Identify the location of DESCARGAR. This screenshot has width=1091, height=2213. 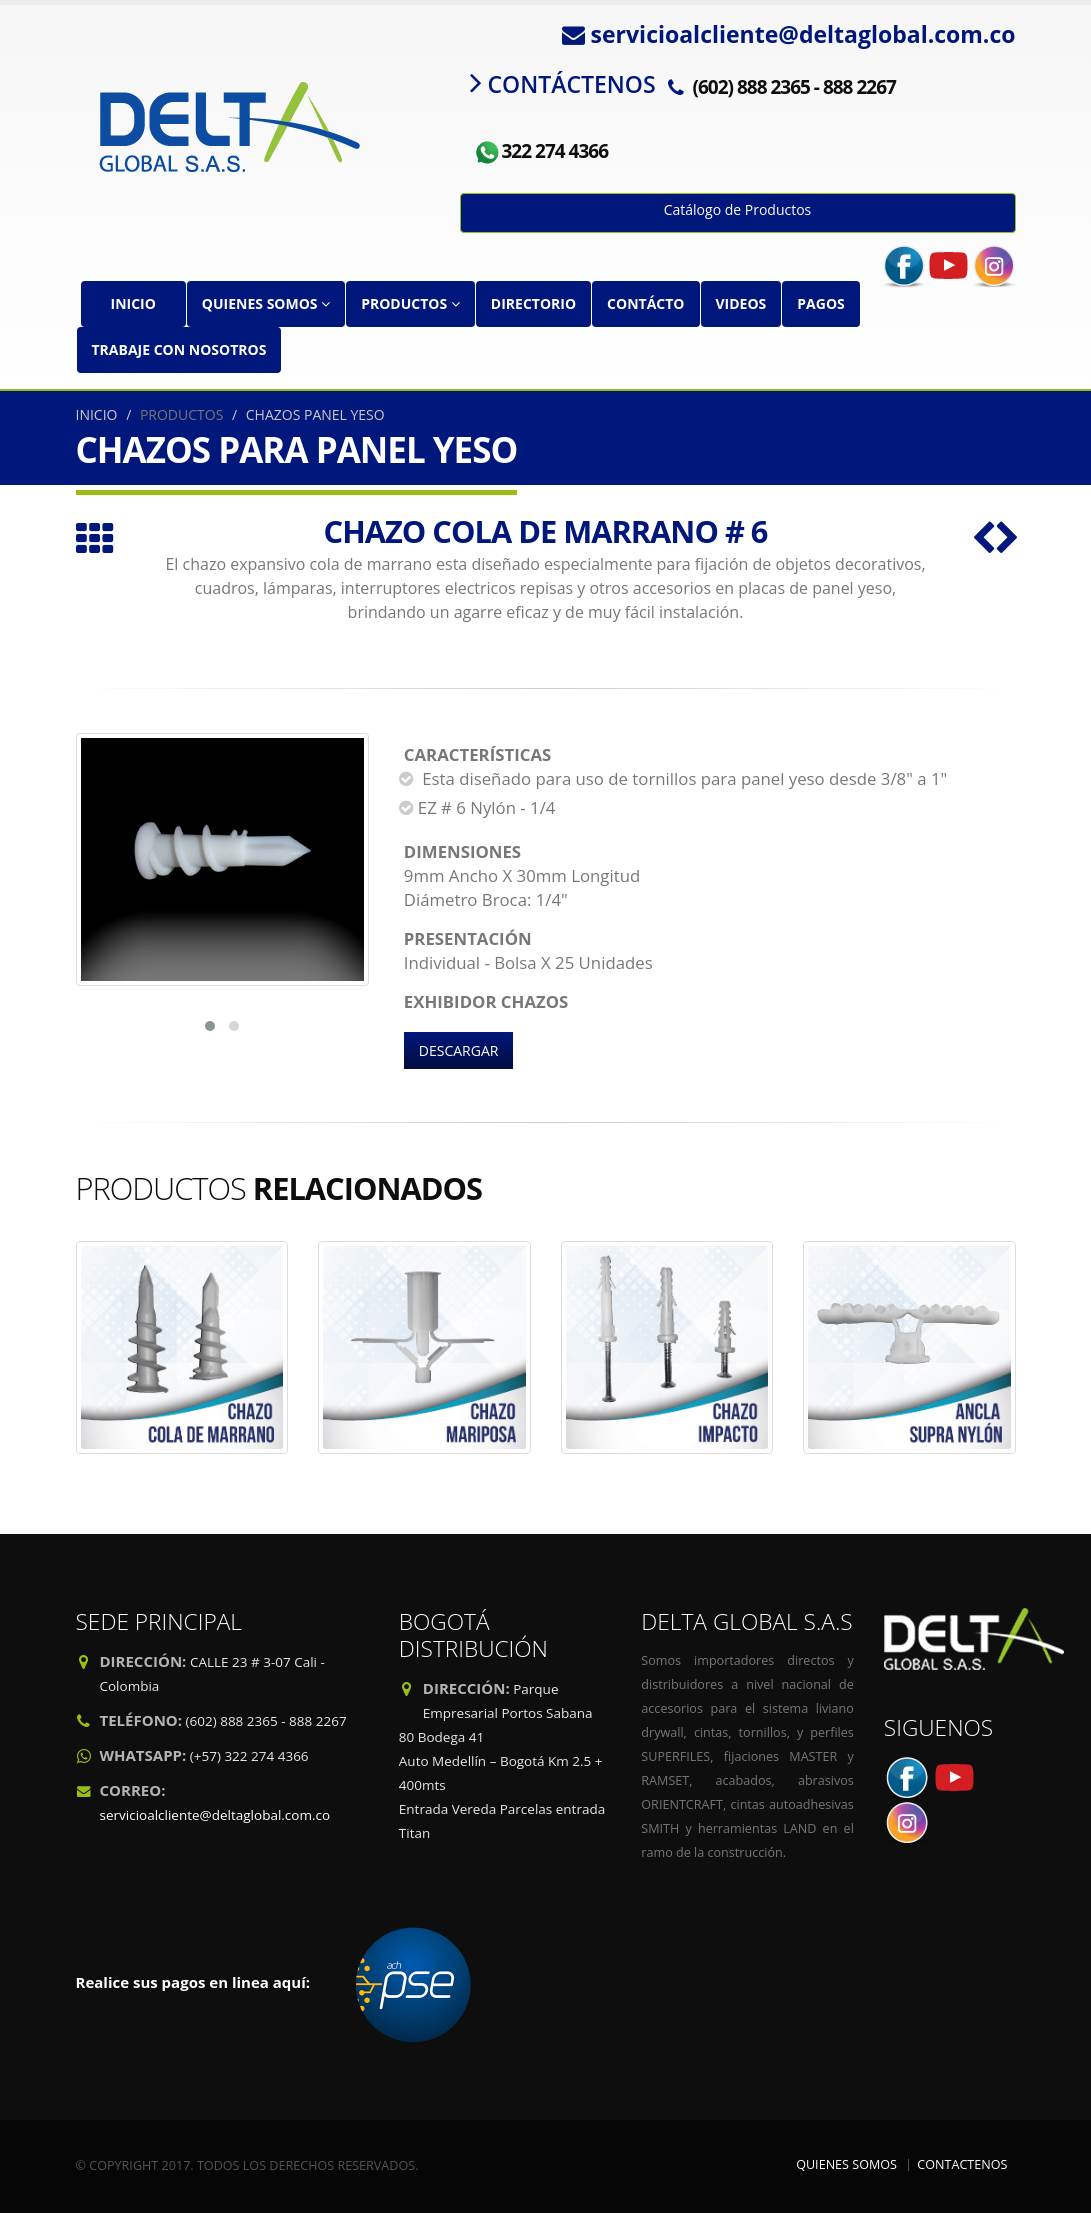
(459, 1050).